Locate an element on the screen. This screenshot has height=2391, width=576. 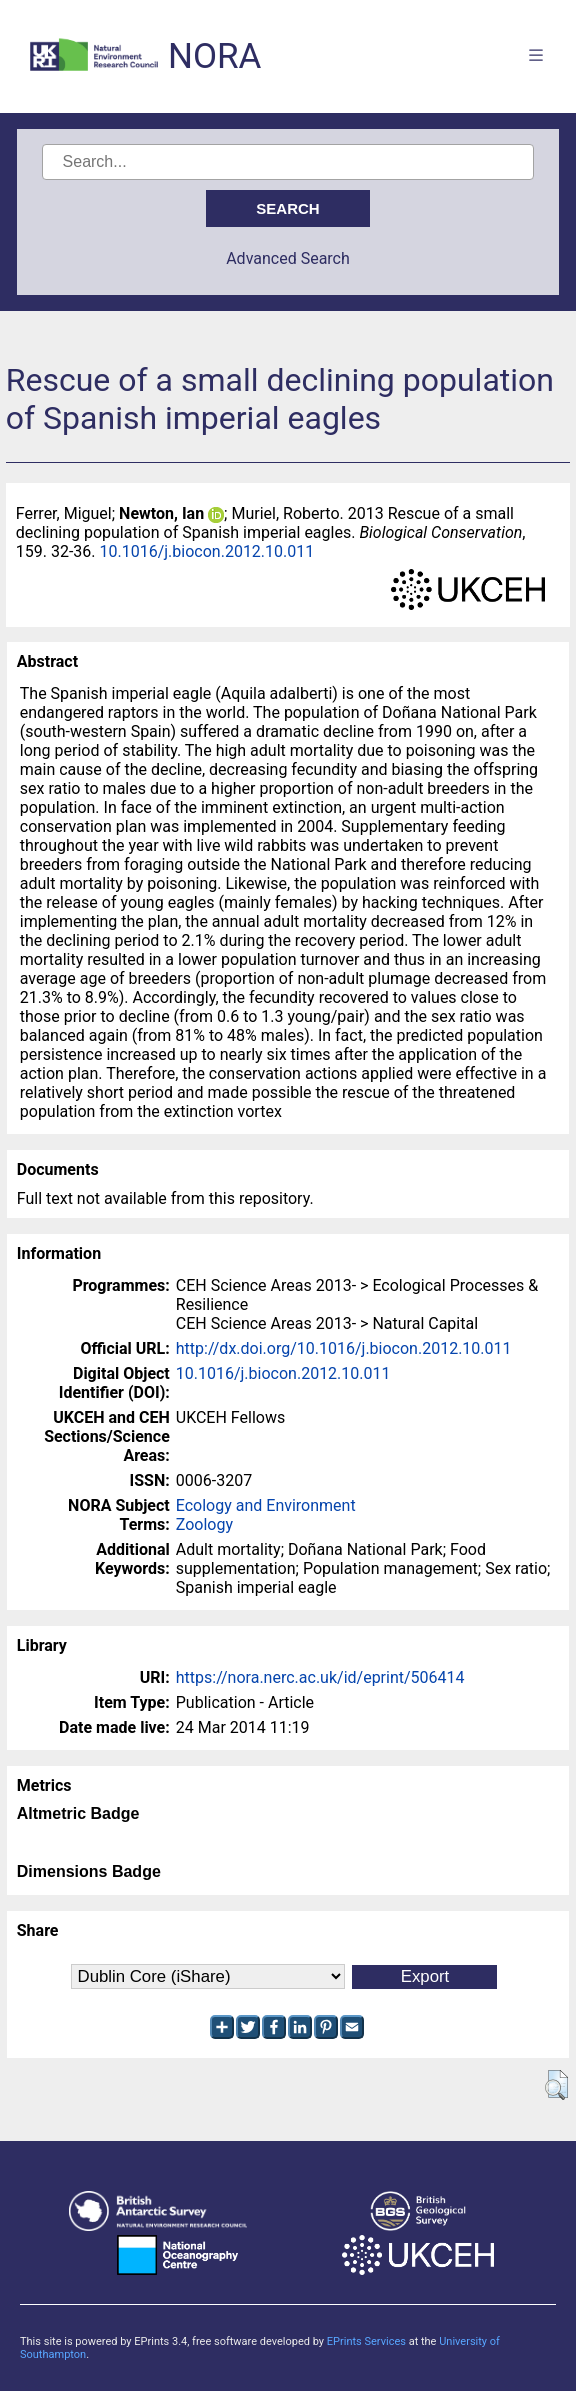
10.1016/j.biocon.2012.10.011 is located at coordinates (207, 551).